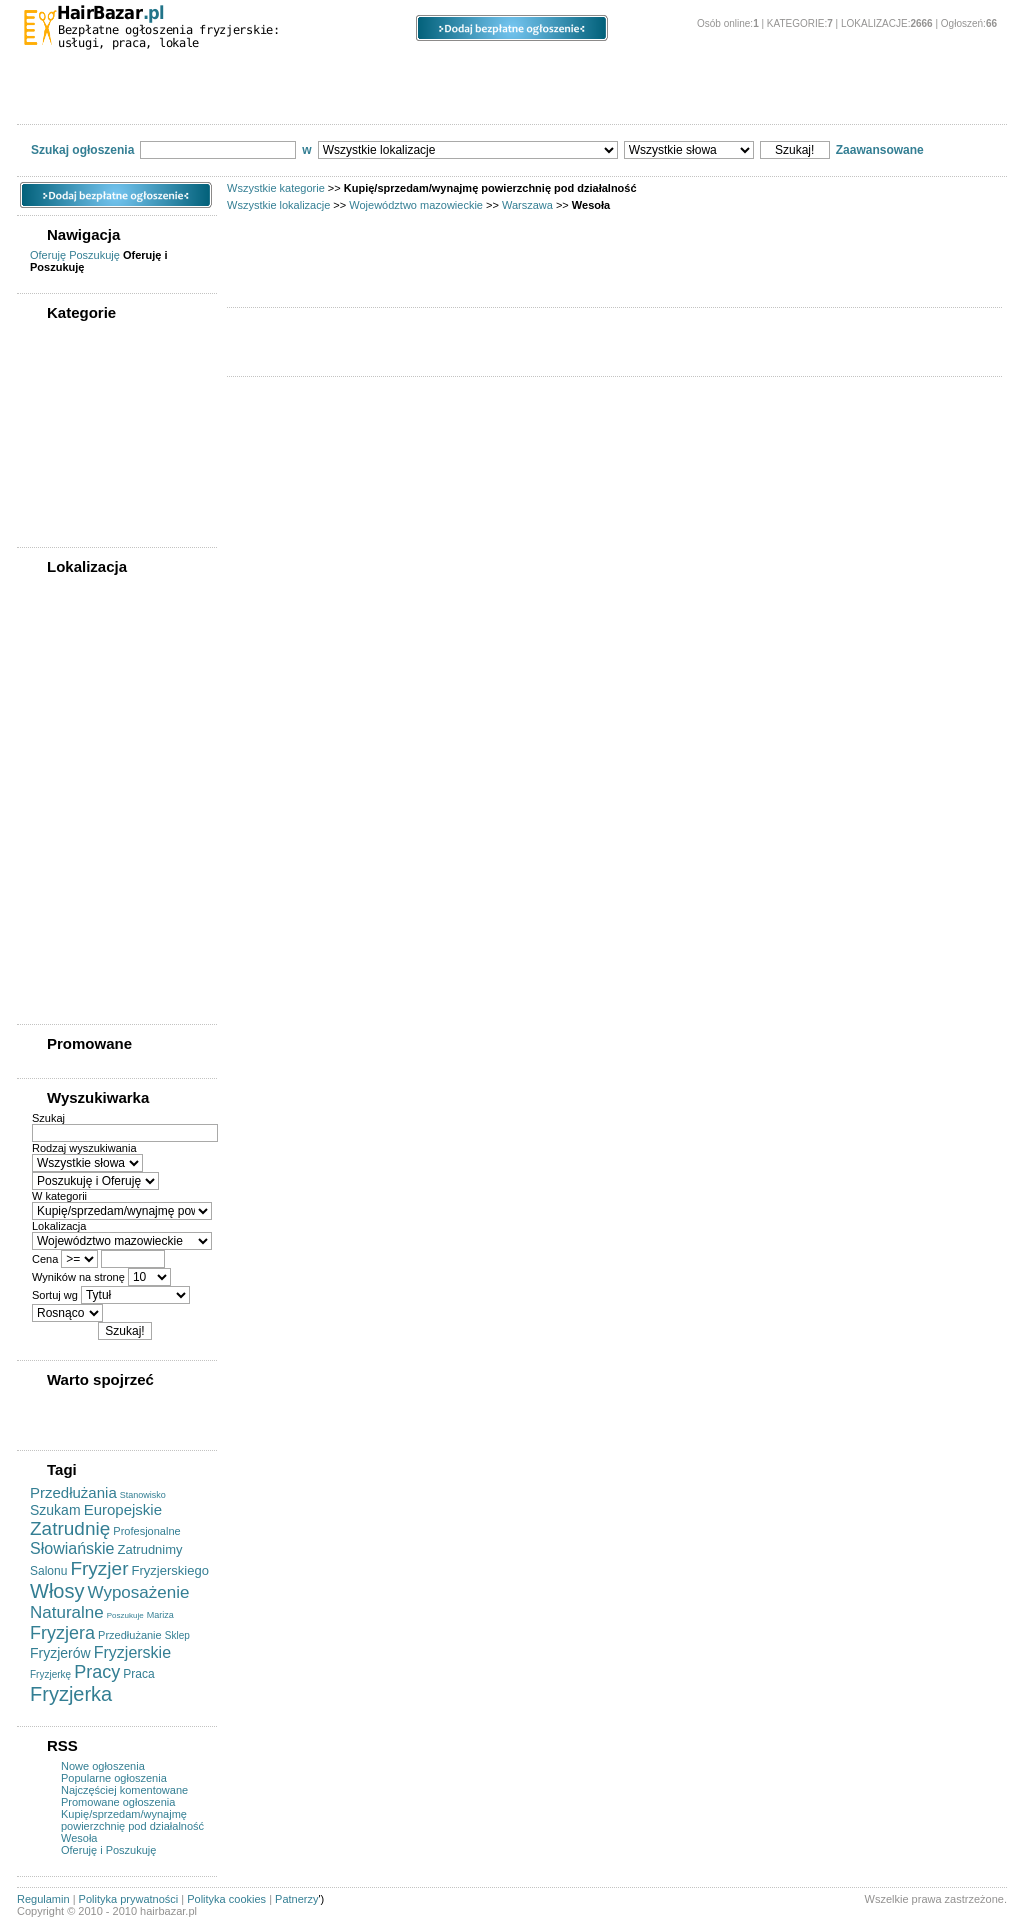 The height and width of the screenshot is (1927, 1024). Describe the element at coordinates (81, 766) in the screenshot. I see `Praga-Południe` at that location.